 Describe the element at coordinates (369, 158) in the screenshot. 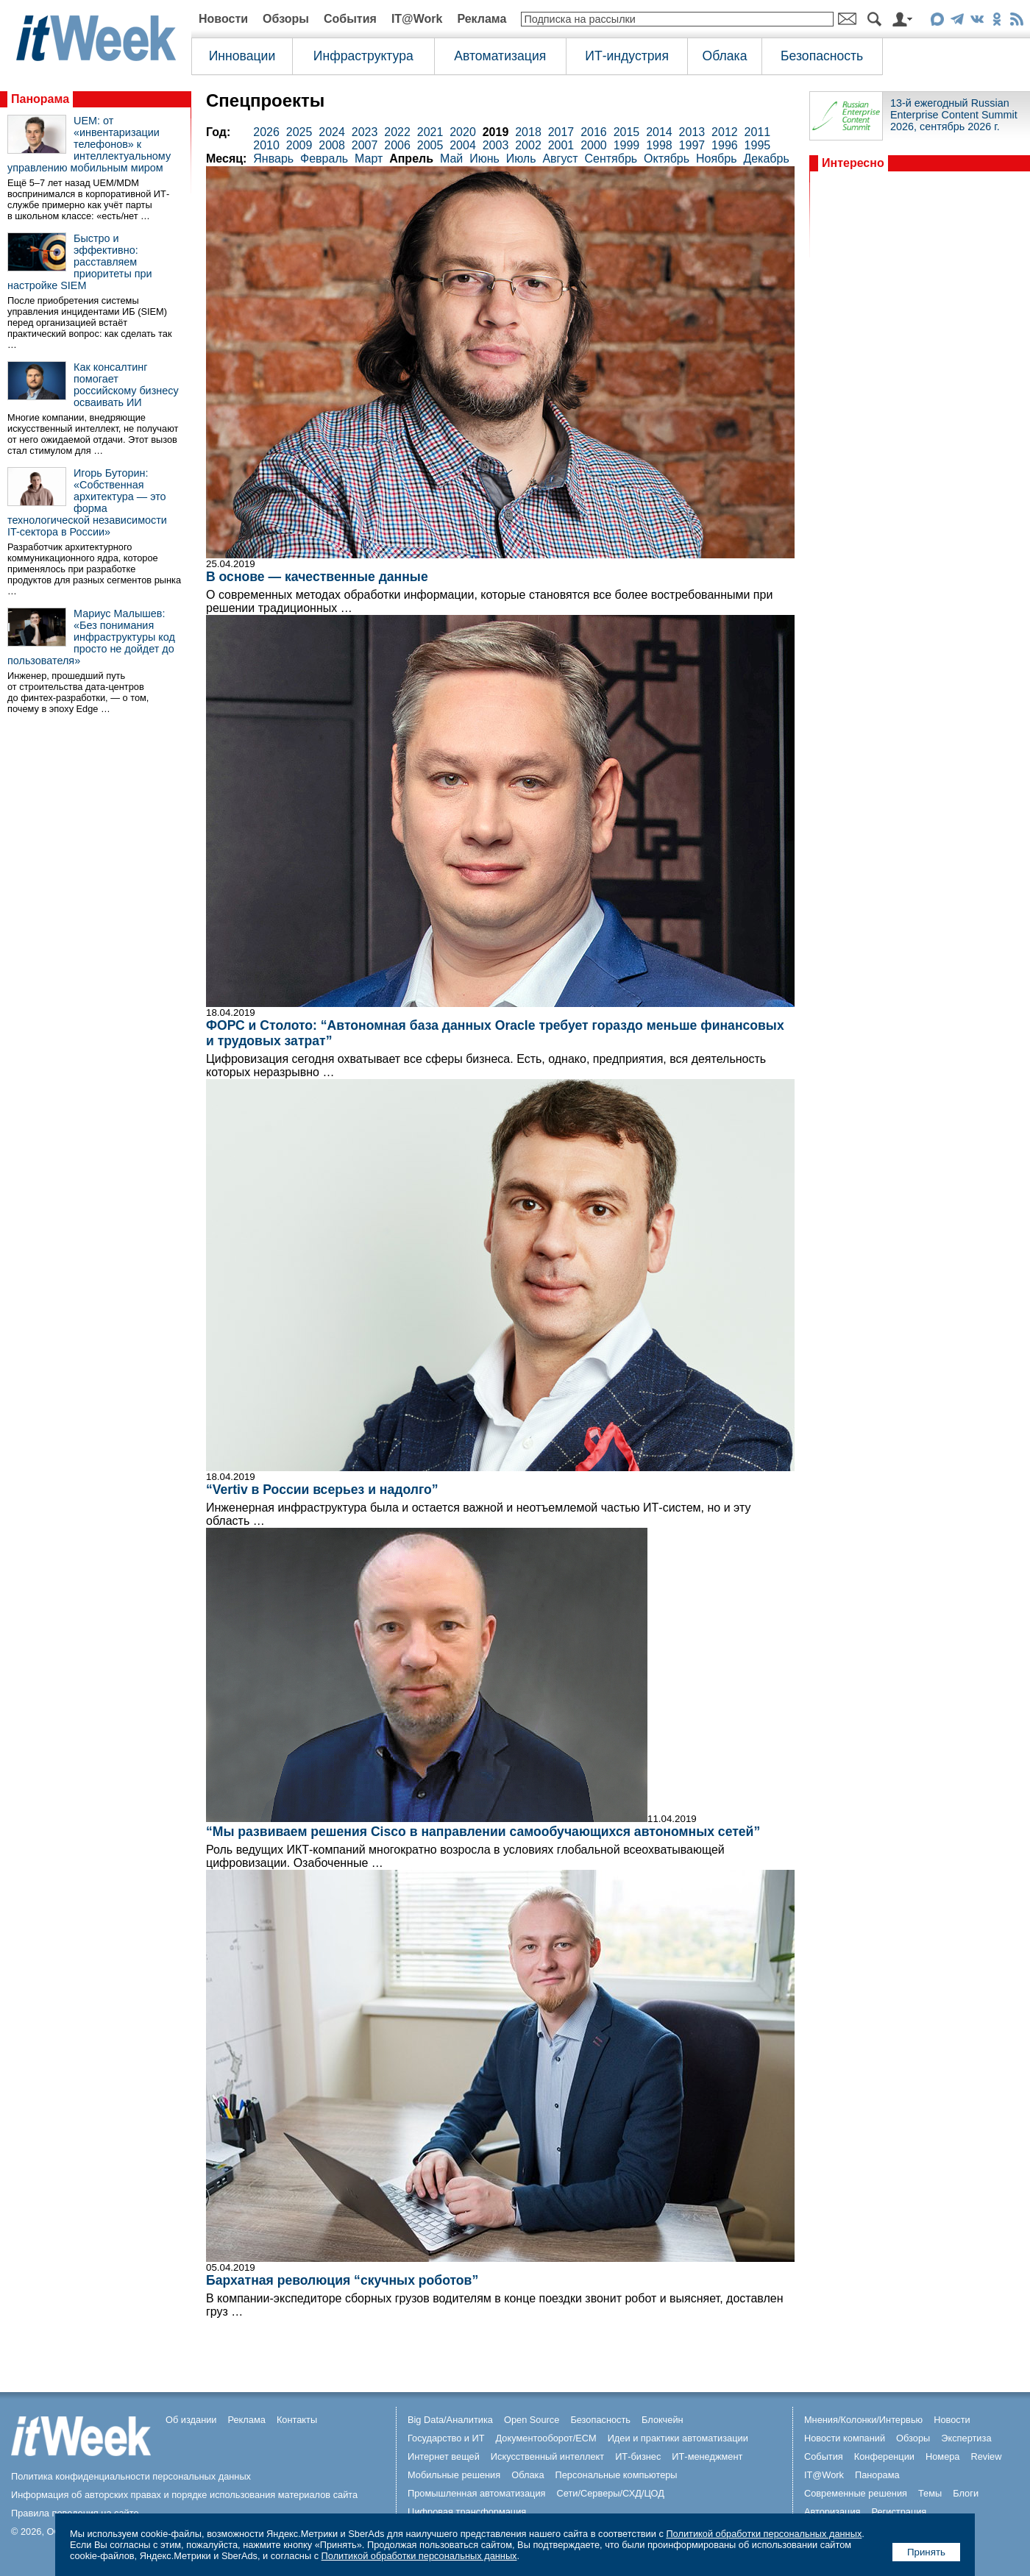

I see `Март` at that location.